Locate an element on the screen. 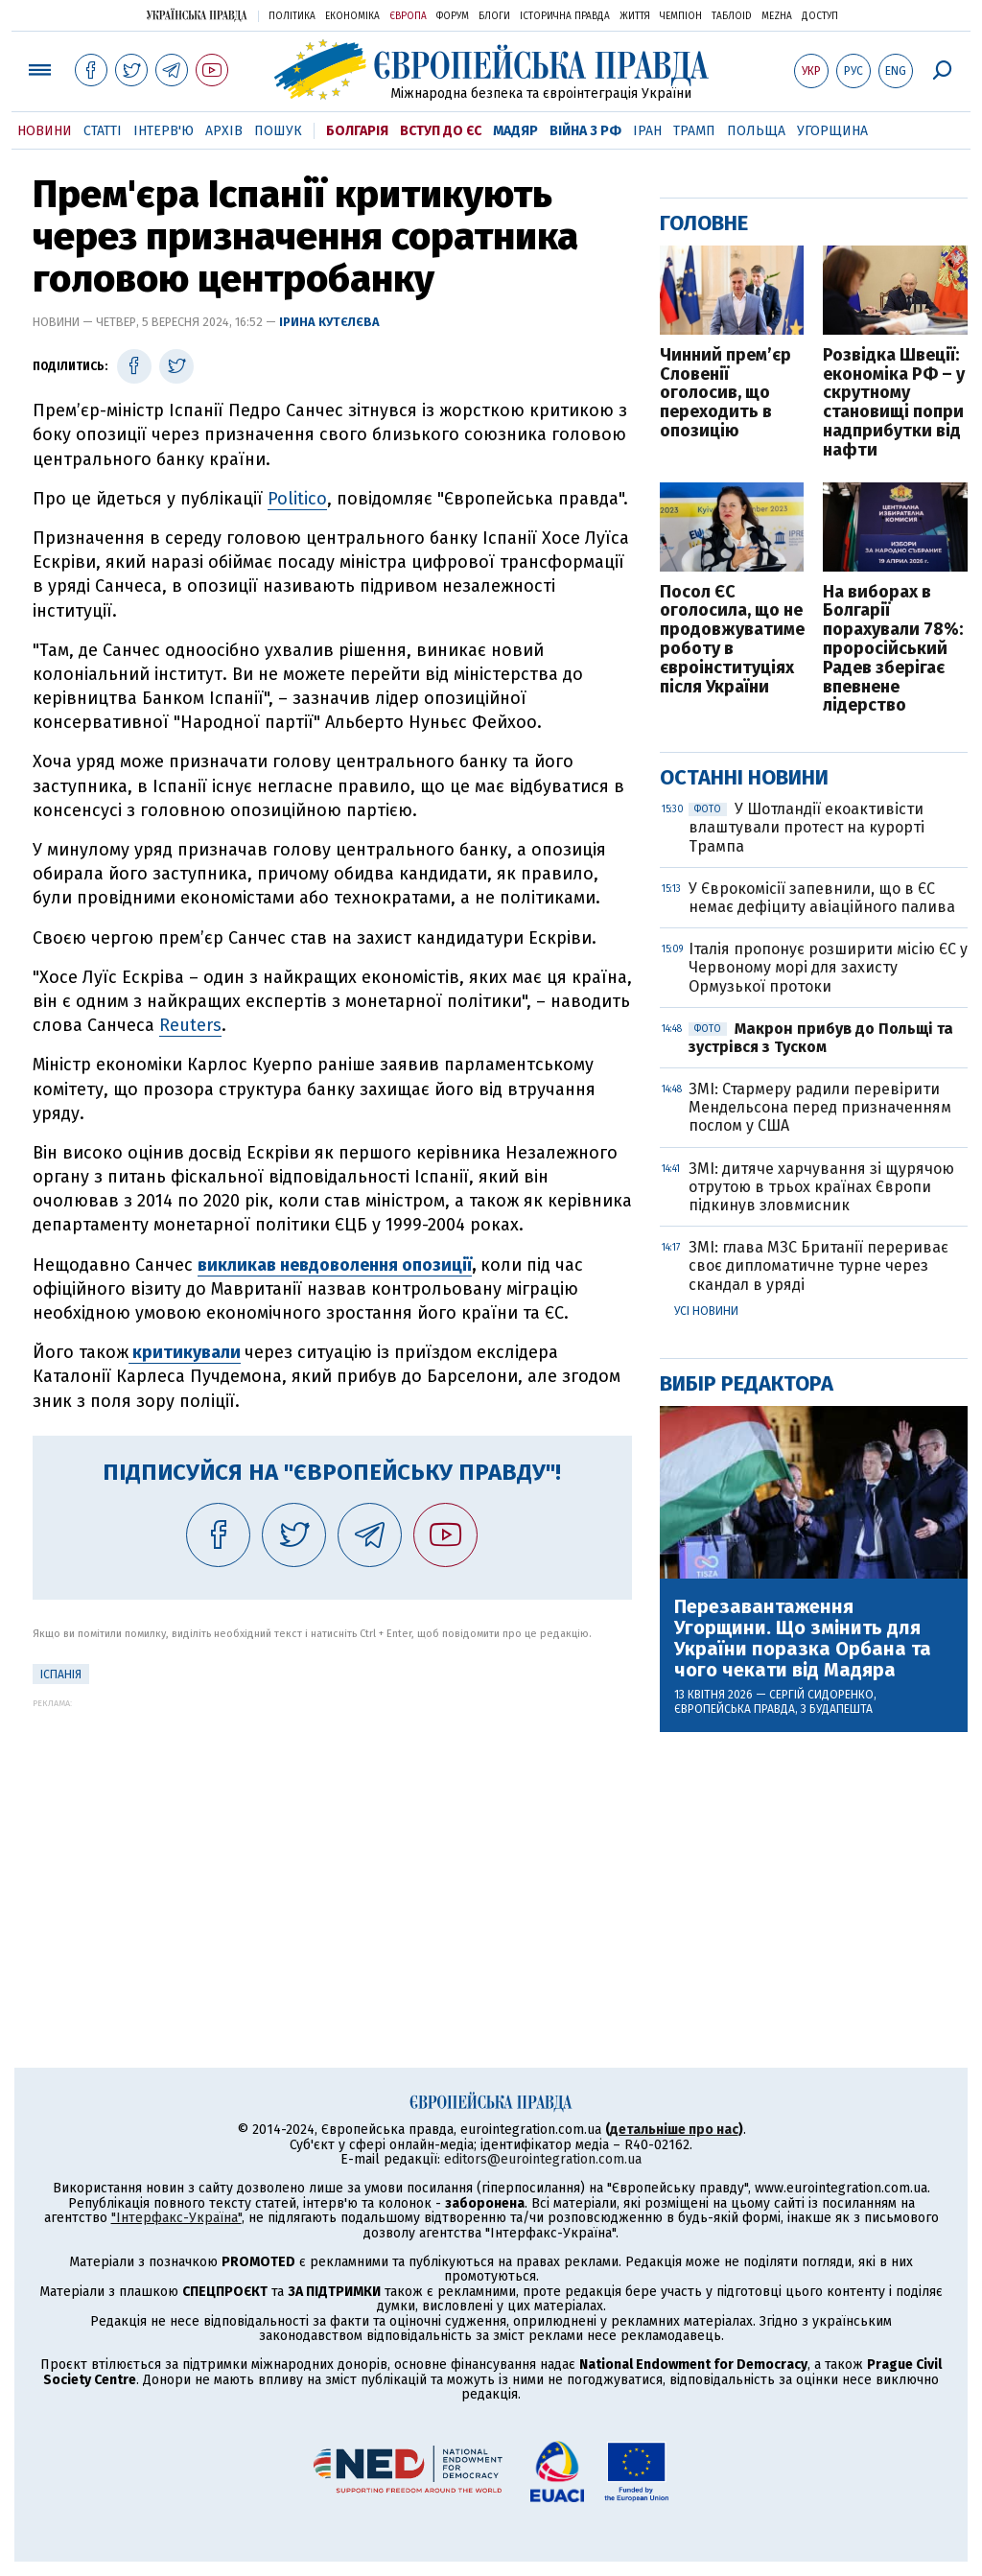 This screenshot has width=982, height=2576. Статті is located at coordinates (102, 131).